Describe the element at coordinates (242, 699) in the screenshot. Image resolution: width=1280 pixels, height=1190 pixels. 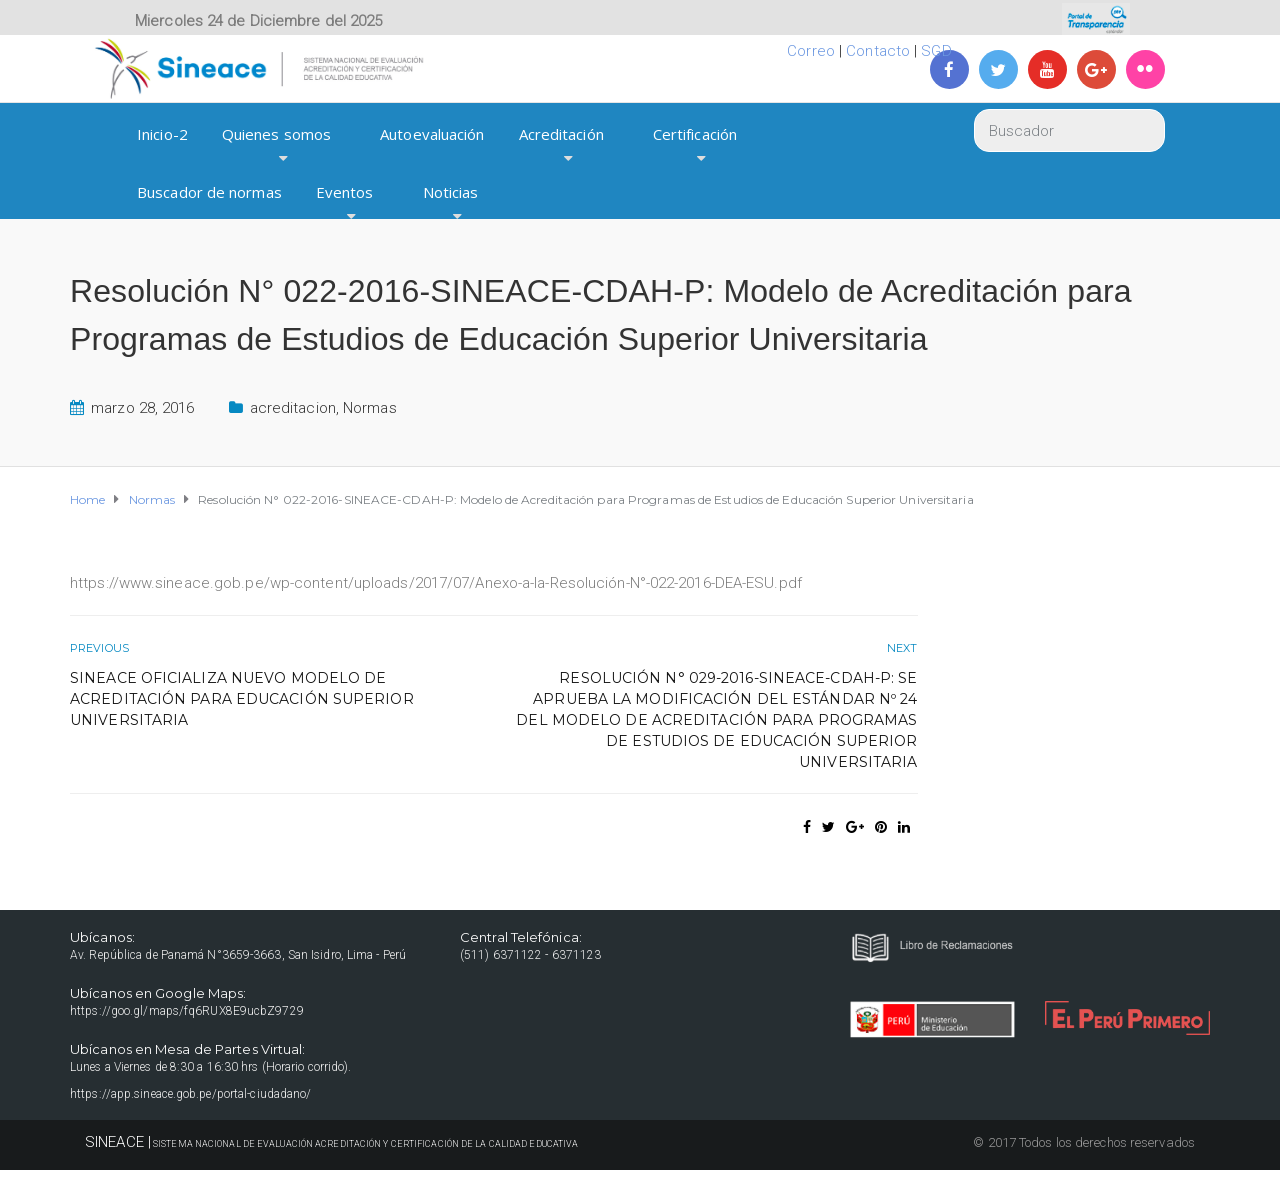
I see `SINEACE oficializa nuevo Modelo de Acreditación para Educación Superior Universitaria` at that location.